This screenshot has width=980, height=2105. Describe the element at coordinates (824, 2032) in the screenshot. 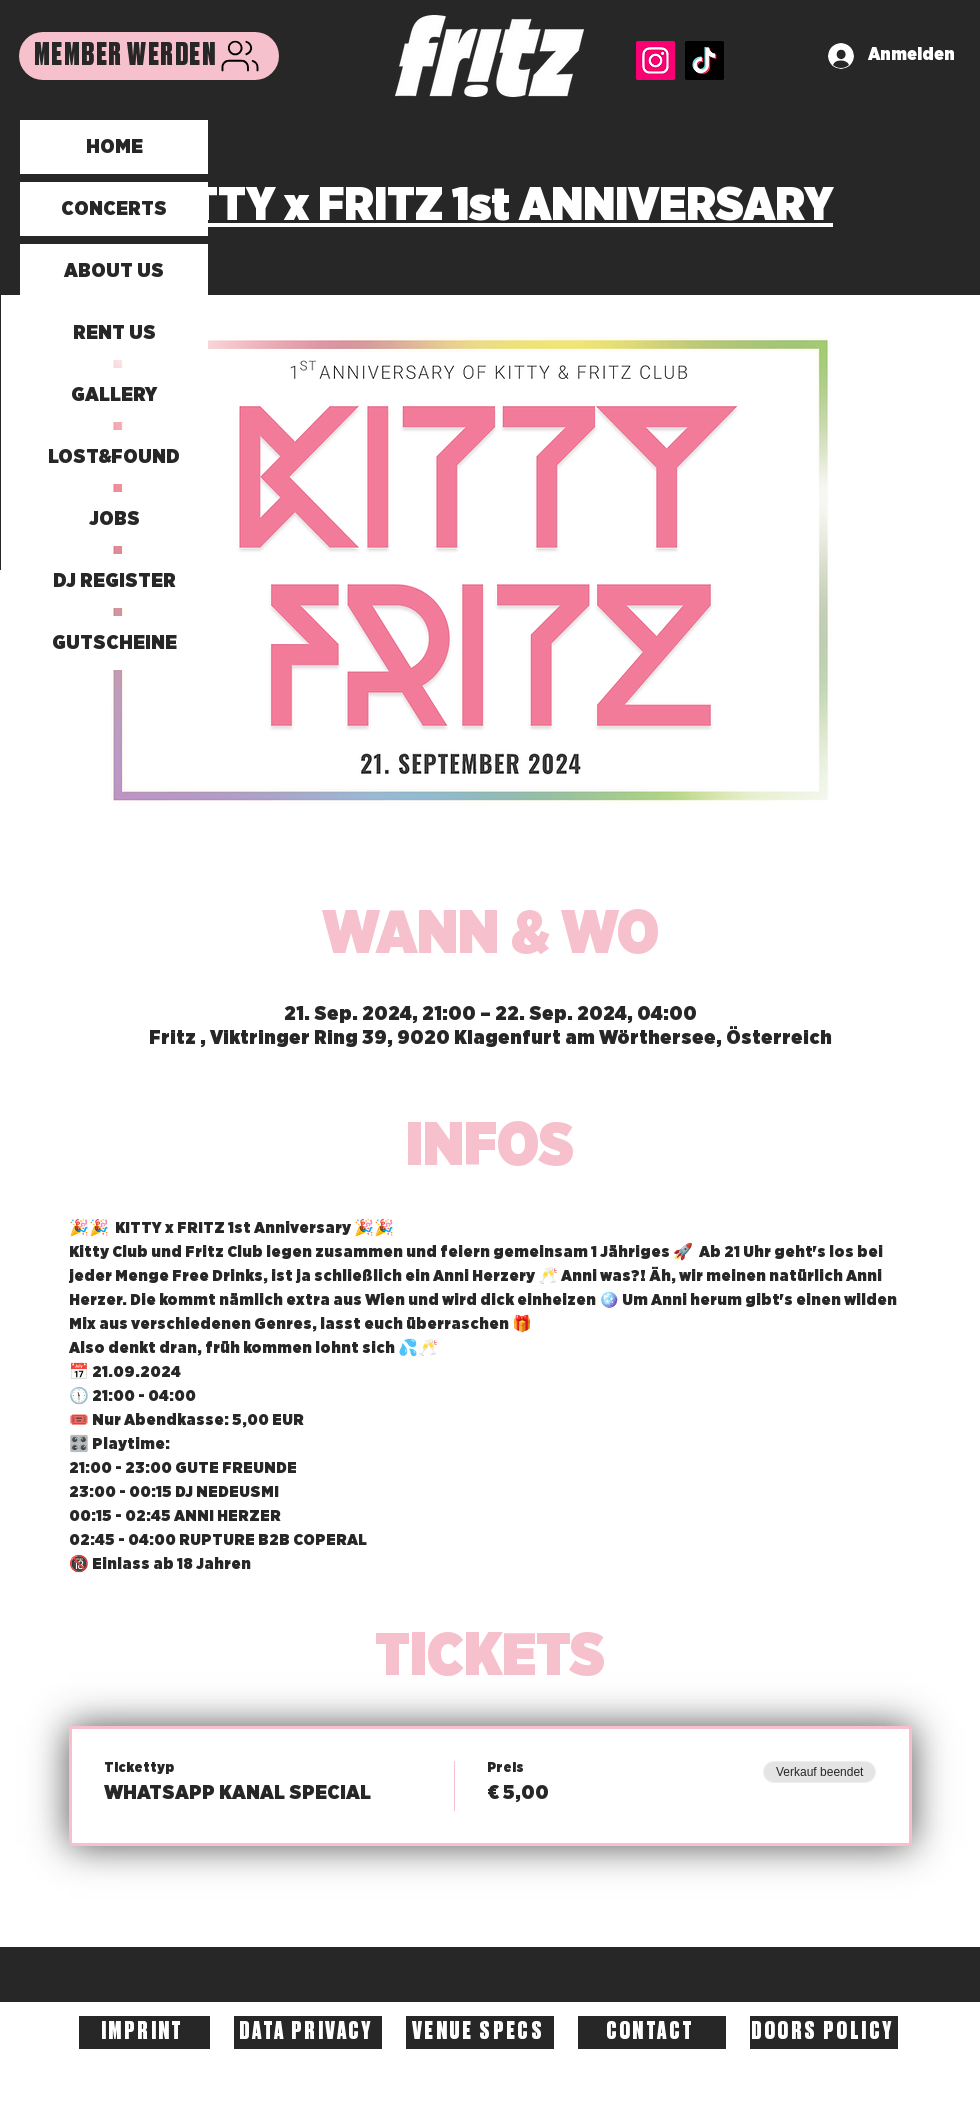

I see `[DOORS POLICY]` at that location.